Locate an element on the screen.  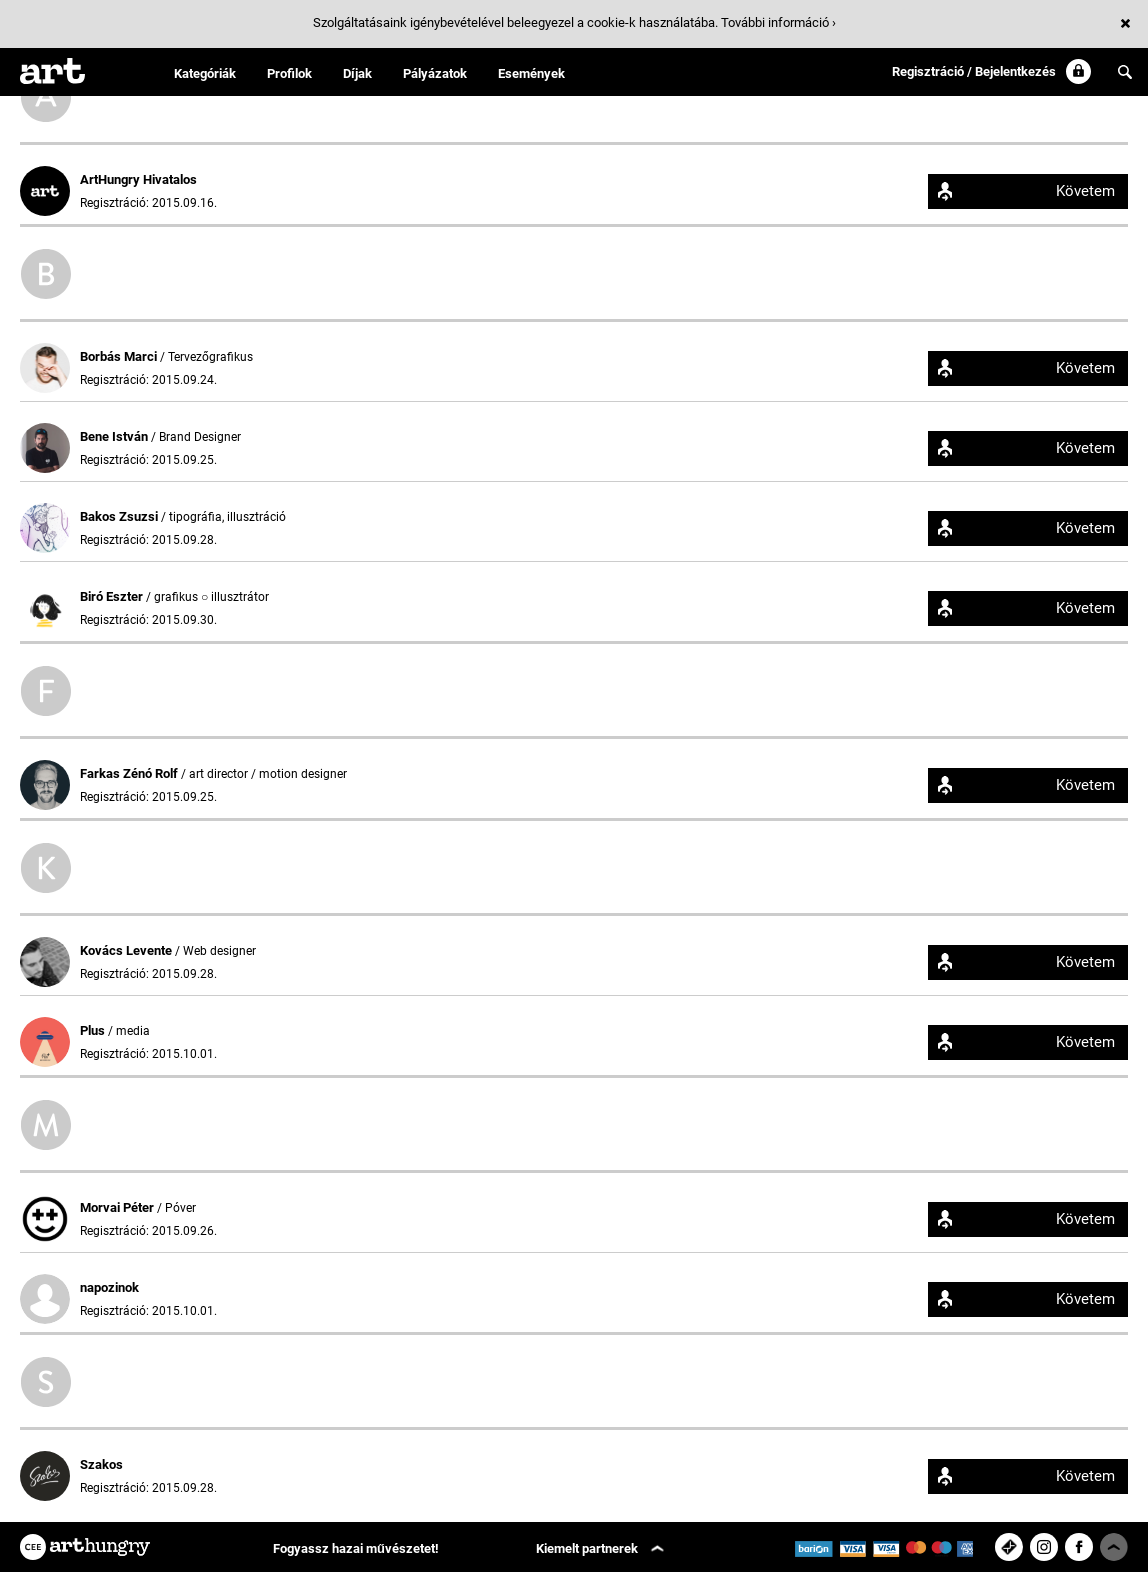
Kovács Levente is located at coordinates (127, 950).